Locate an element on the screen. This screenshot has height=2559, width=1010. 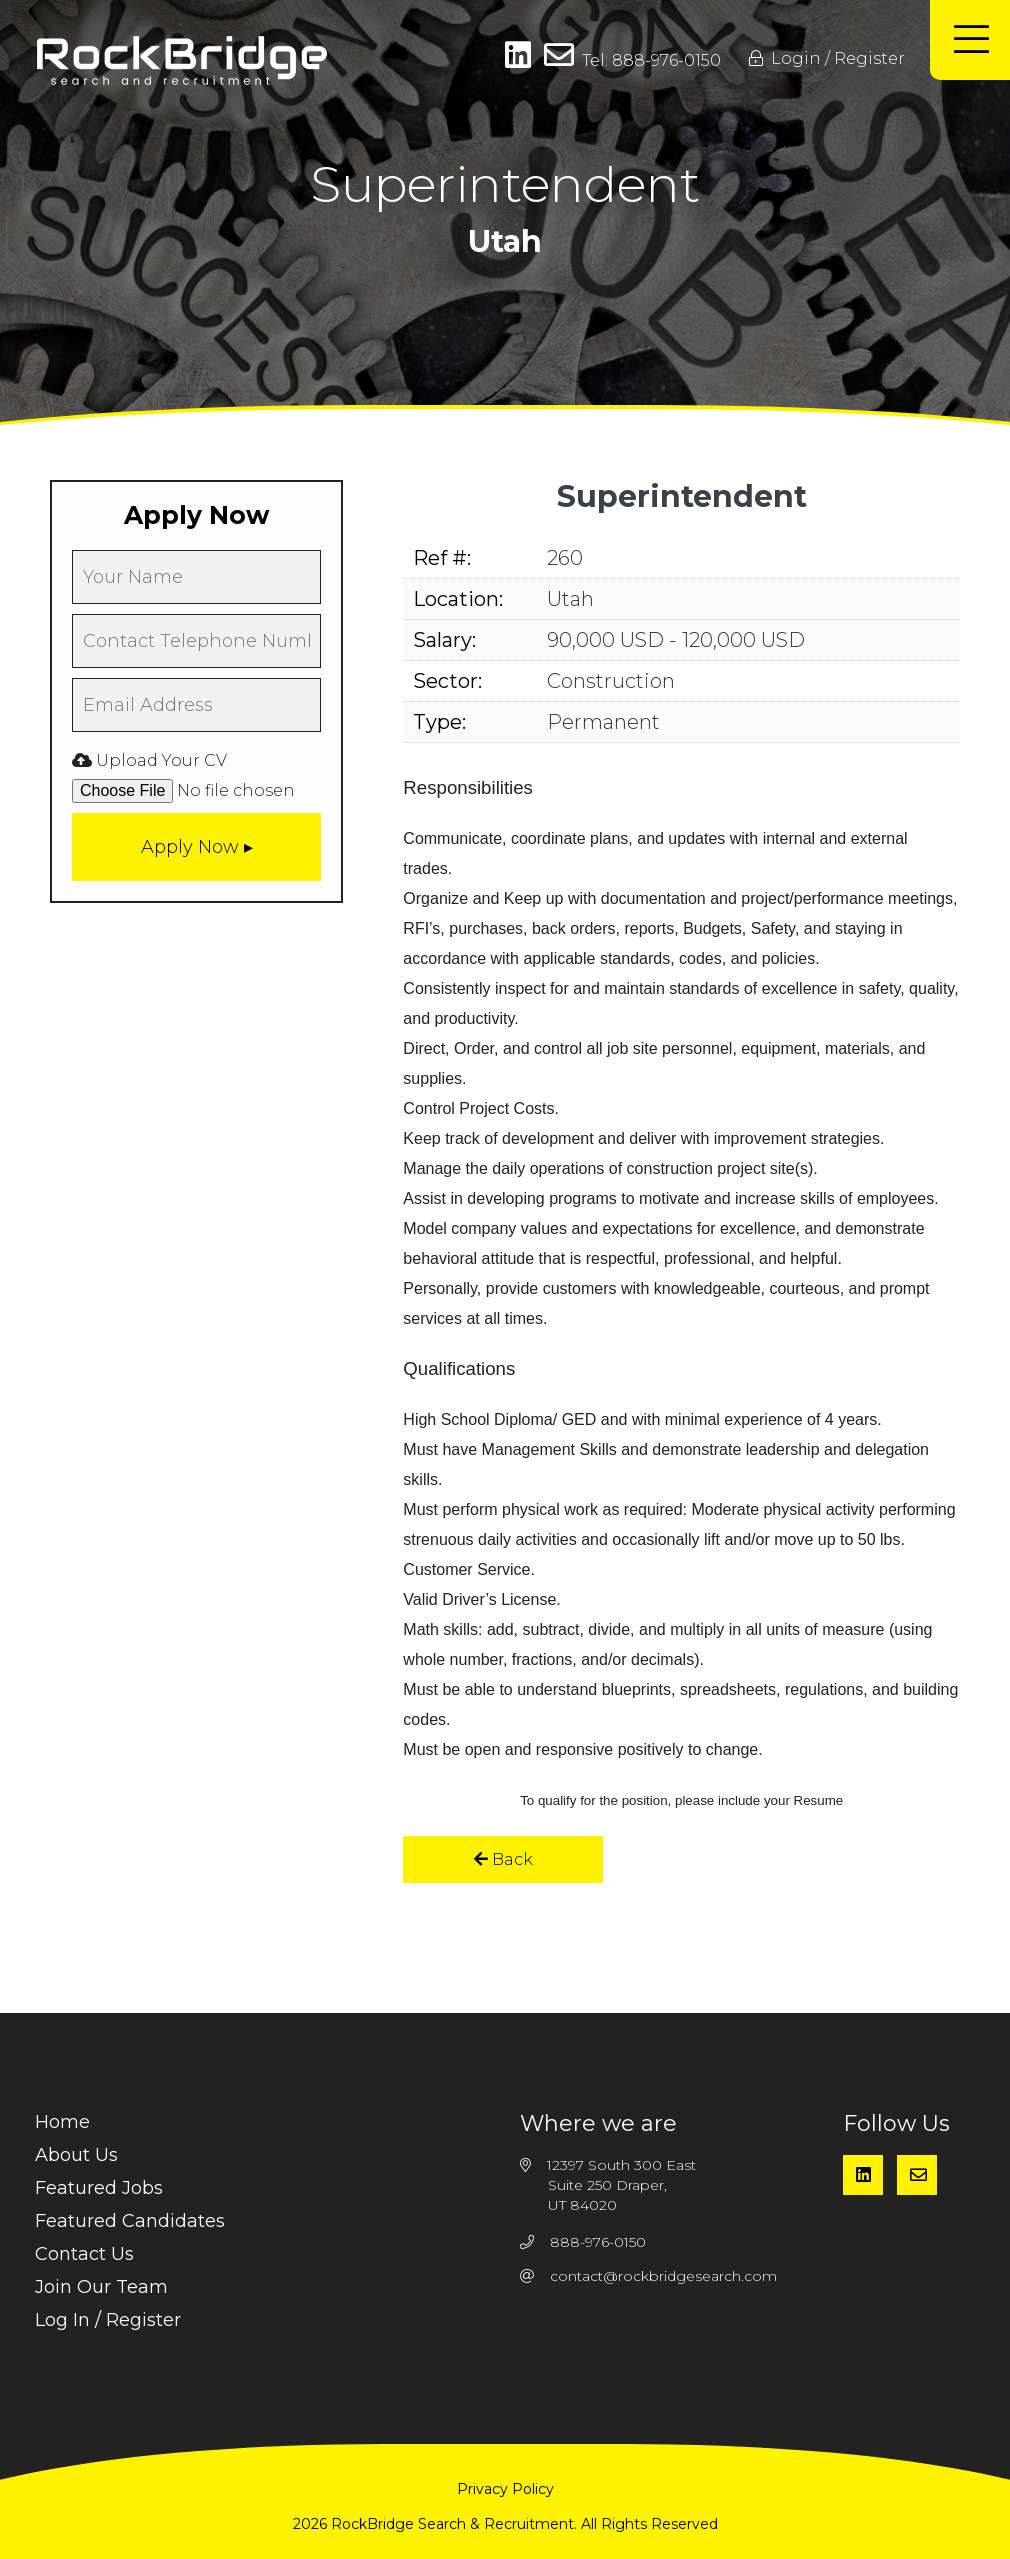
Back is located at coordinates (503, 1859).